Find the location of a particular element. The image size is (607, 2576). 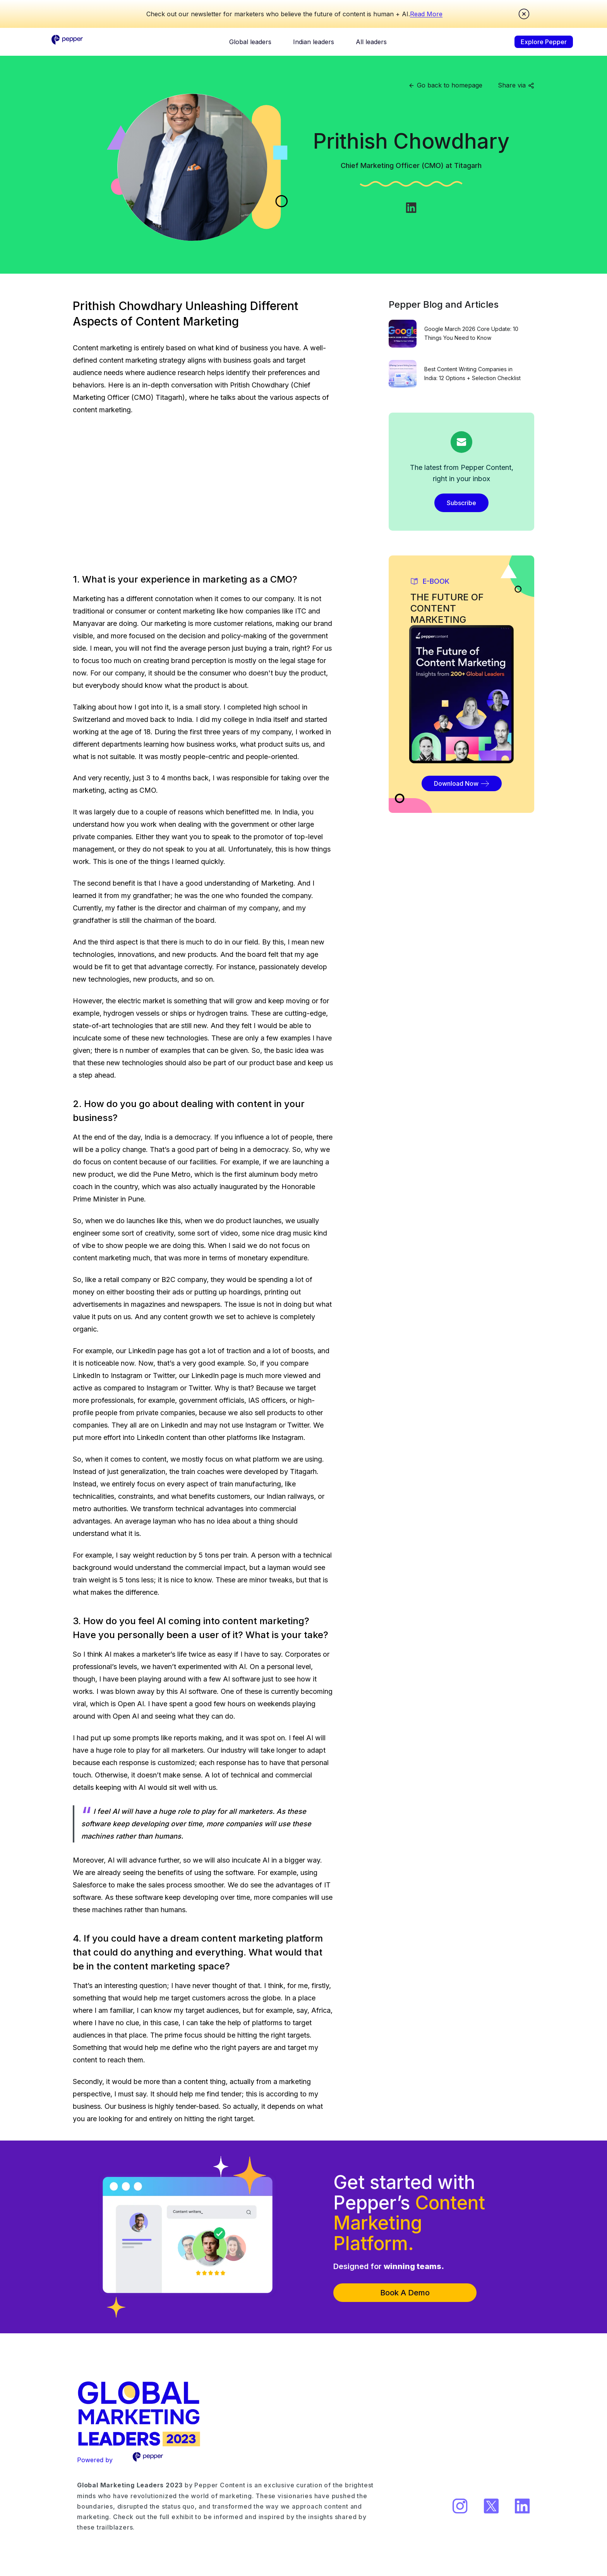

Go back to homepage is located at coordinates (445, 85).